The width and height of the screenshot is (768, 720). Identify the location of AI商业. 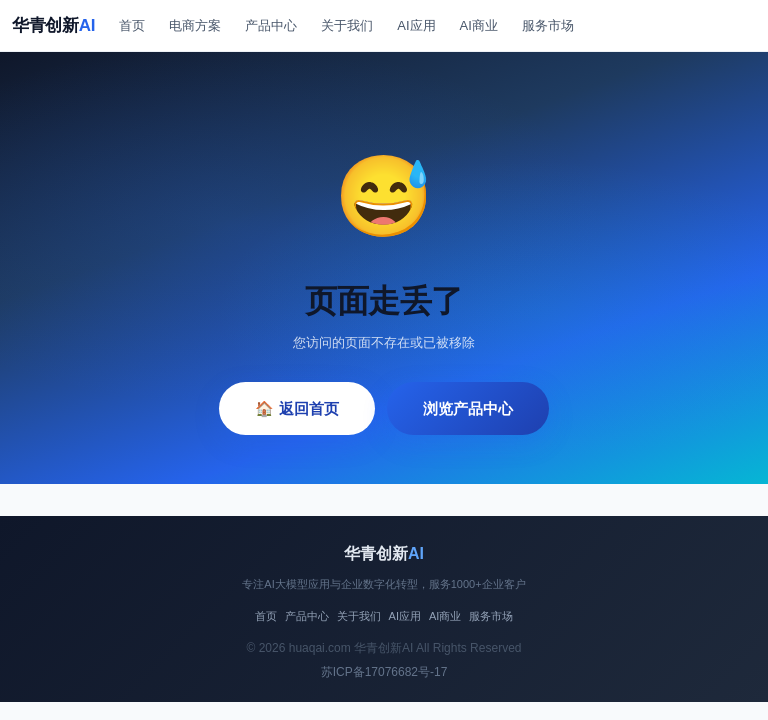
(479, 25).